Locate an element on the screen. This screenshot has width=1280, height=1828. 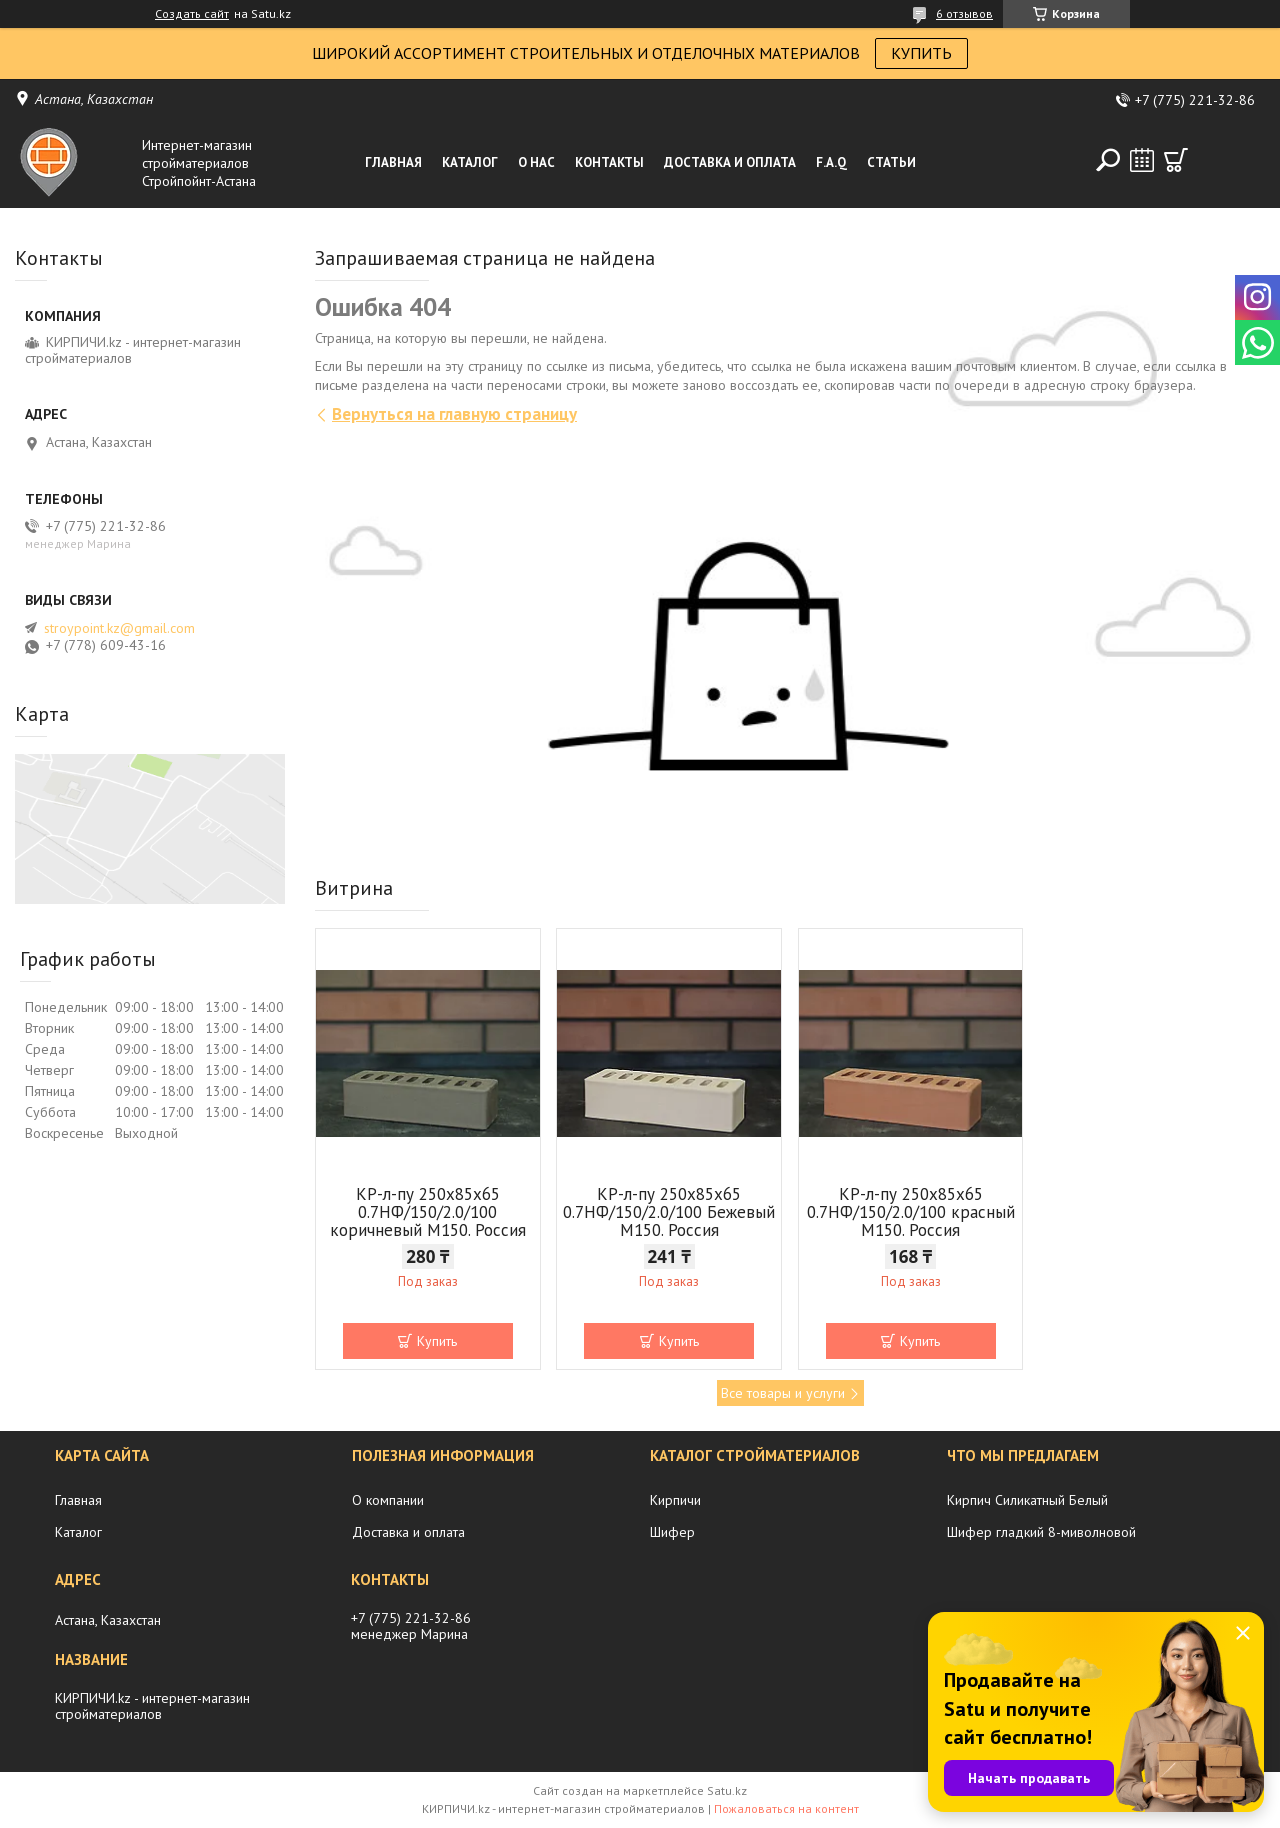
Шифер гладкий 8-миволновой is located at coordinates (1041, 1532).